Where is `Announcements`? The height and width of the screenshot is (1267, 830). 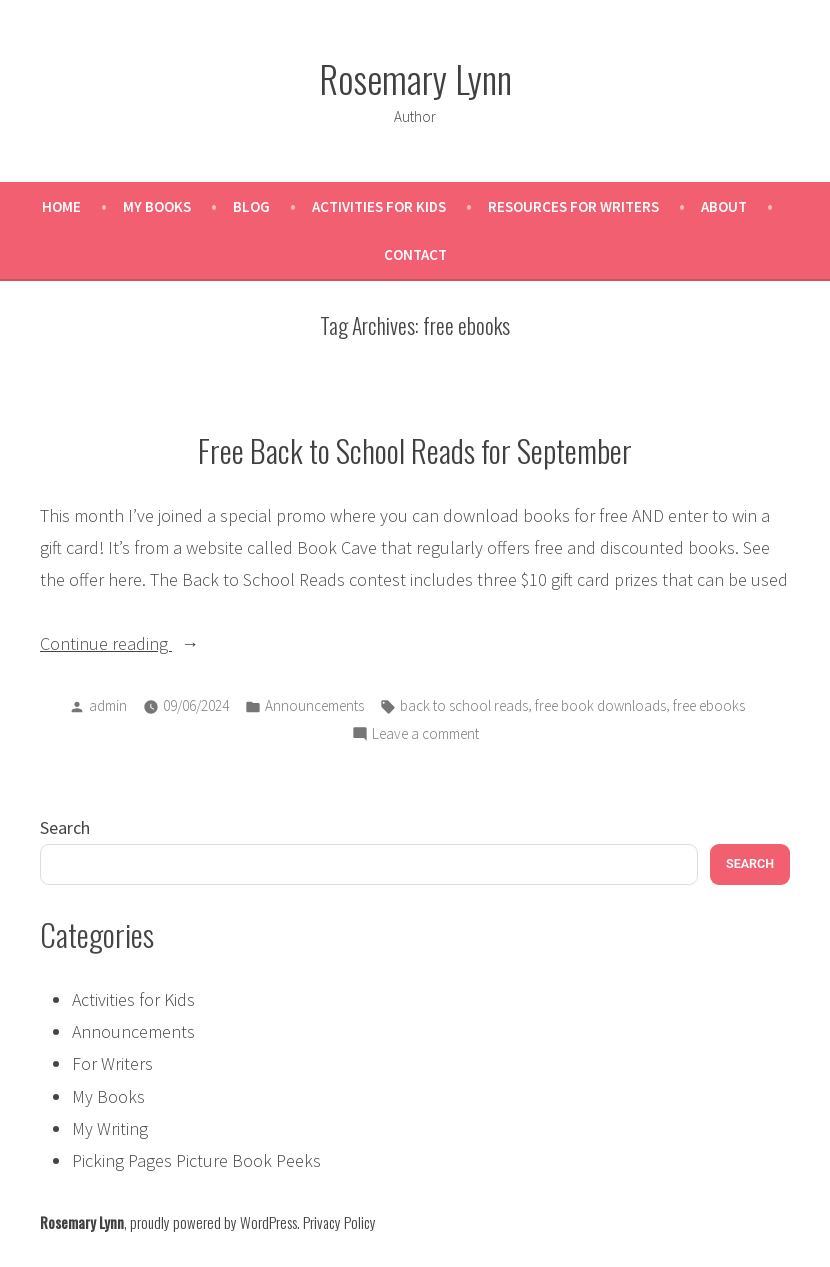
Announcements is located at coordinates (314, 705).